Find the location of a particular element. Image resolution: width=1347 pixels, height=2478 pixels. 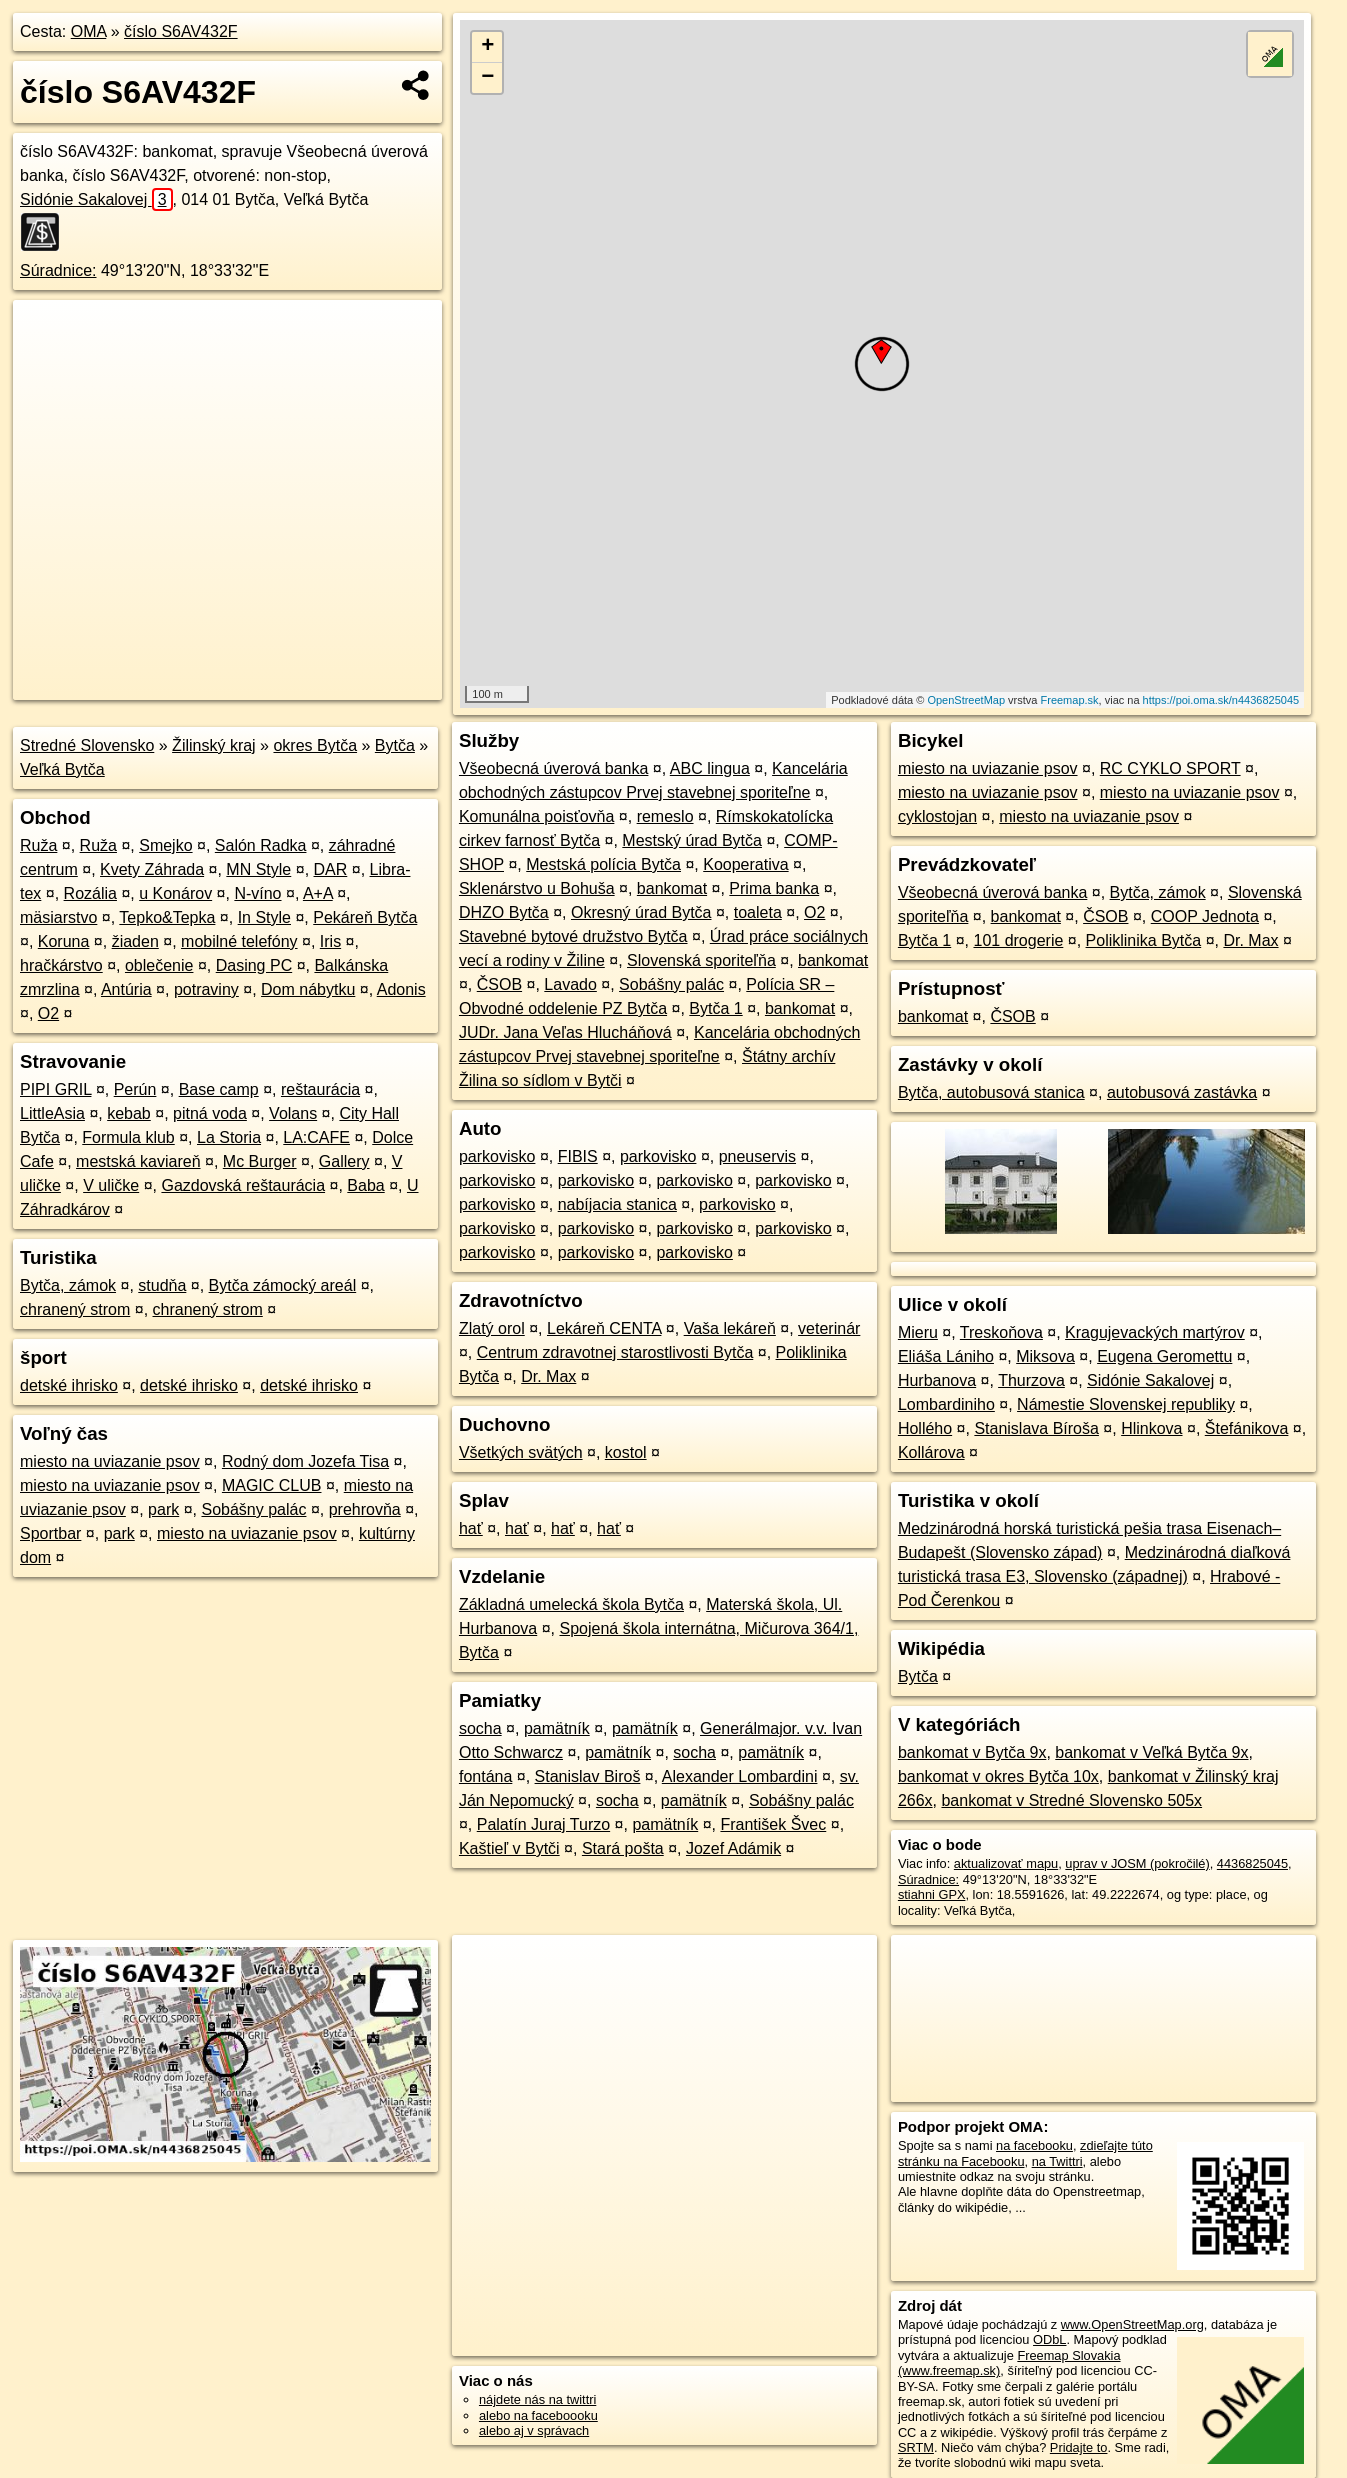

stiahni GPX is located at coordinates (932, 1894).